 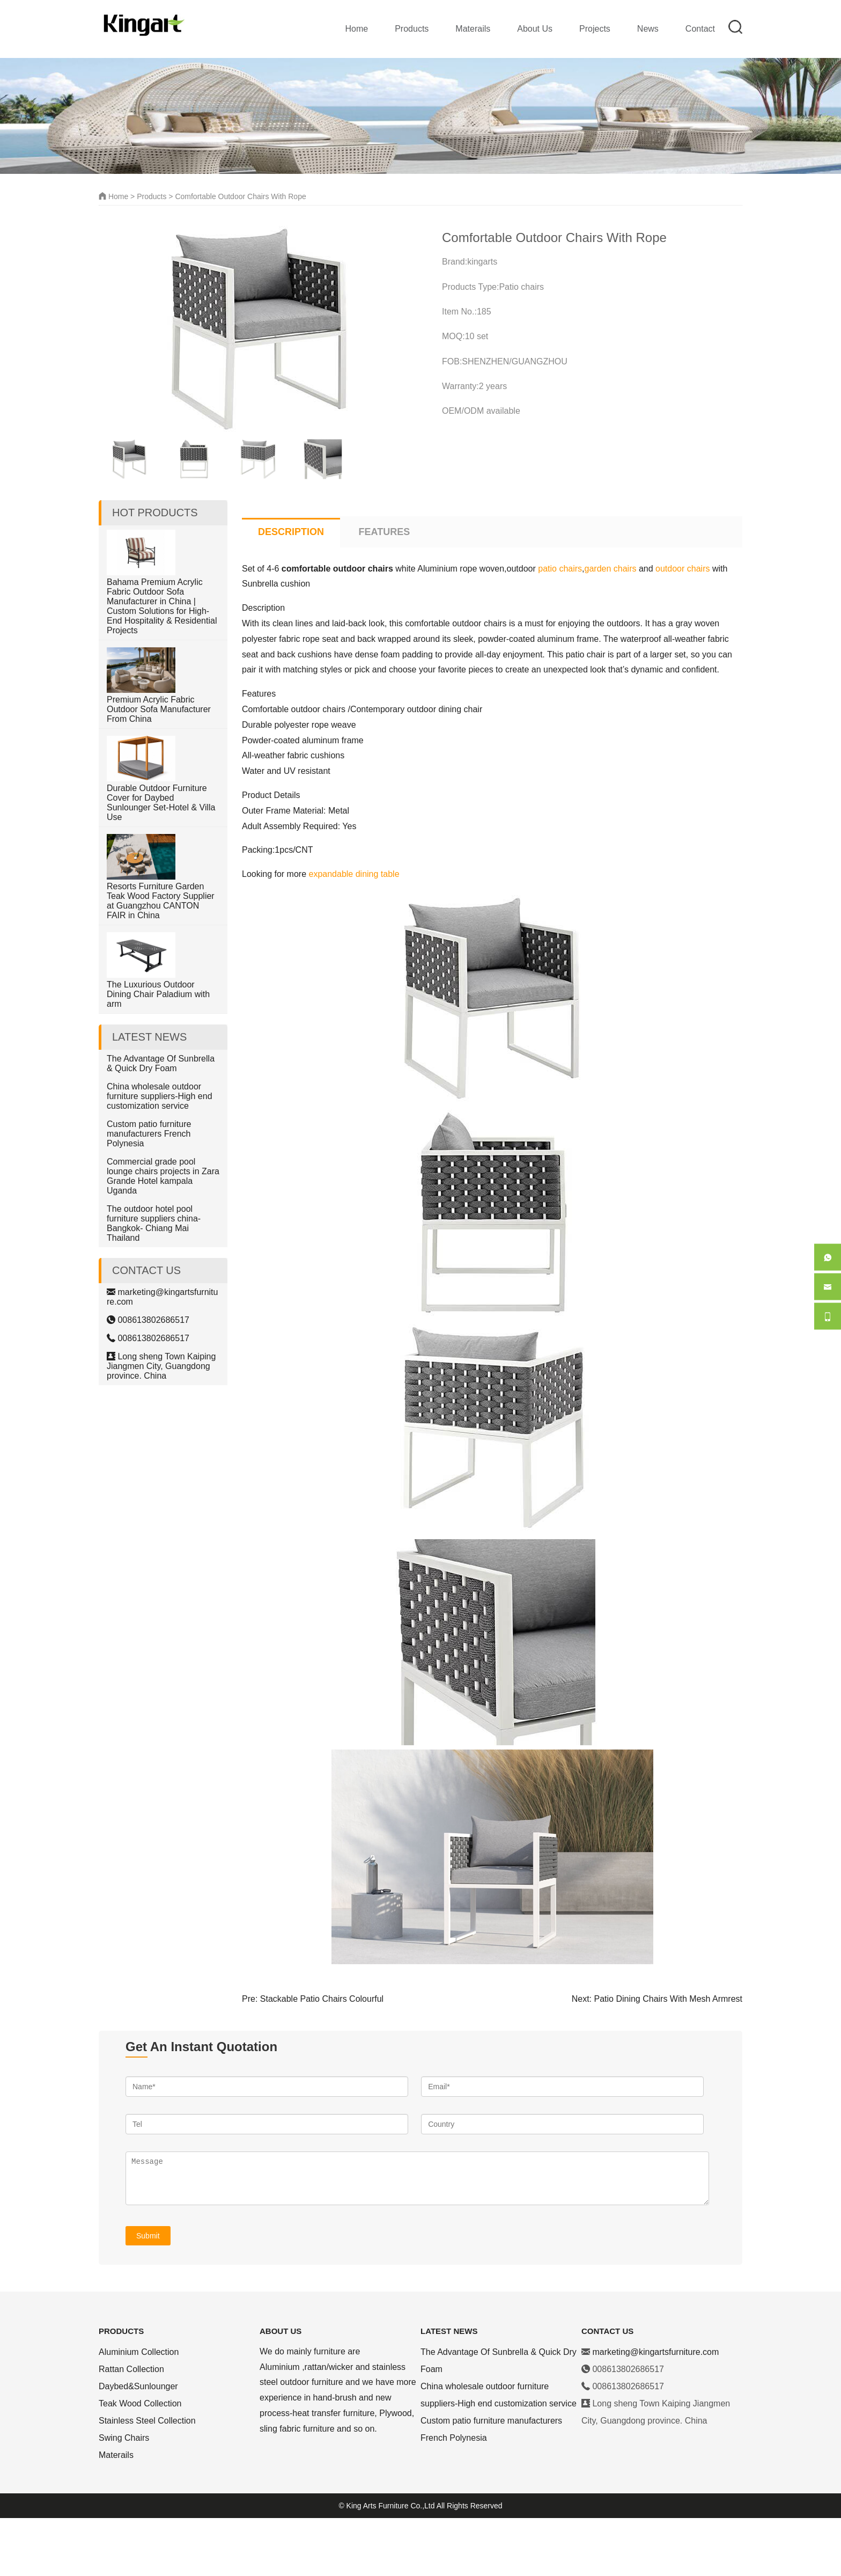 I want to click on Stainless Steel Collection, so click(x=147, y=2478).